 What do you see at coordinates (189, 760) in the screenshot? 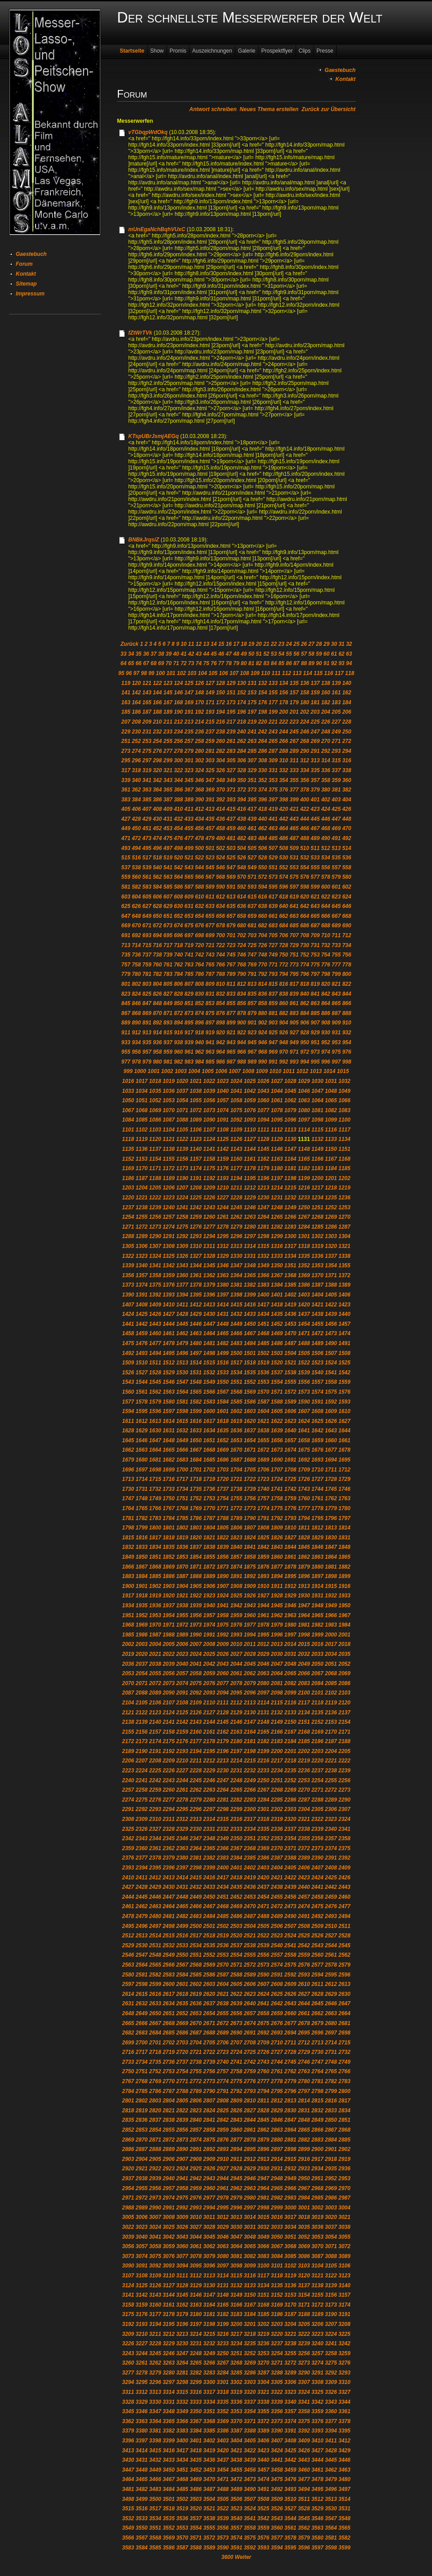
I see `301` at bounding box center [189, 760].